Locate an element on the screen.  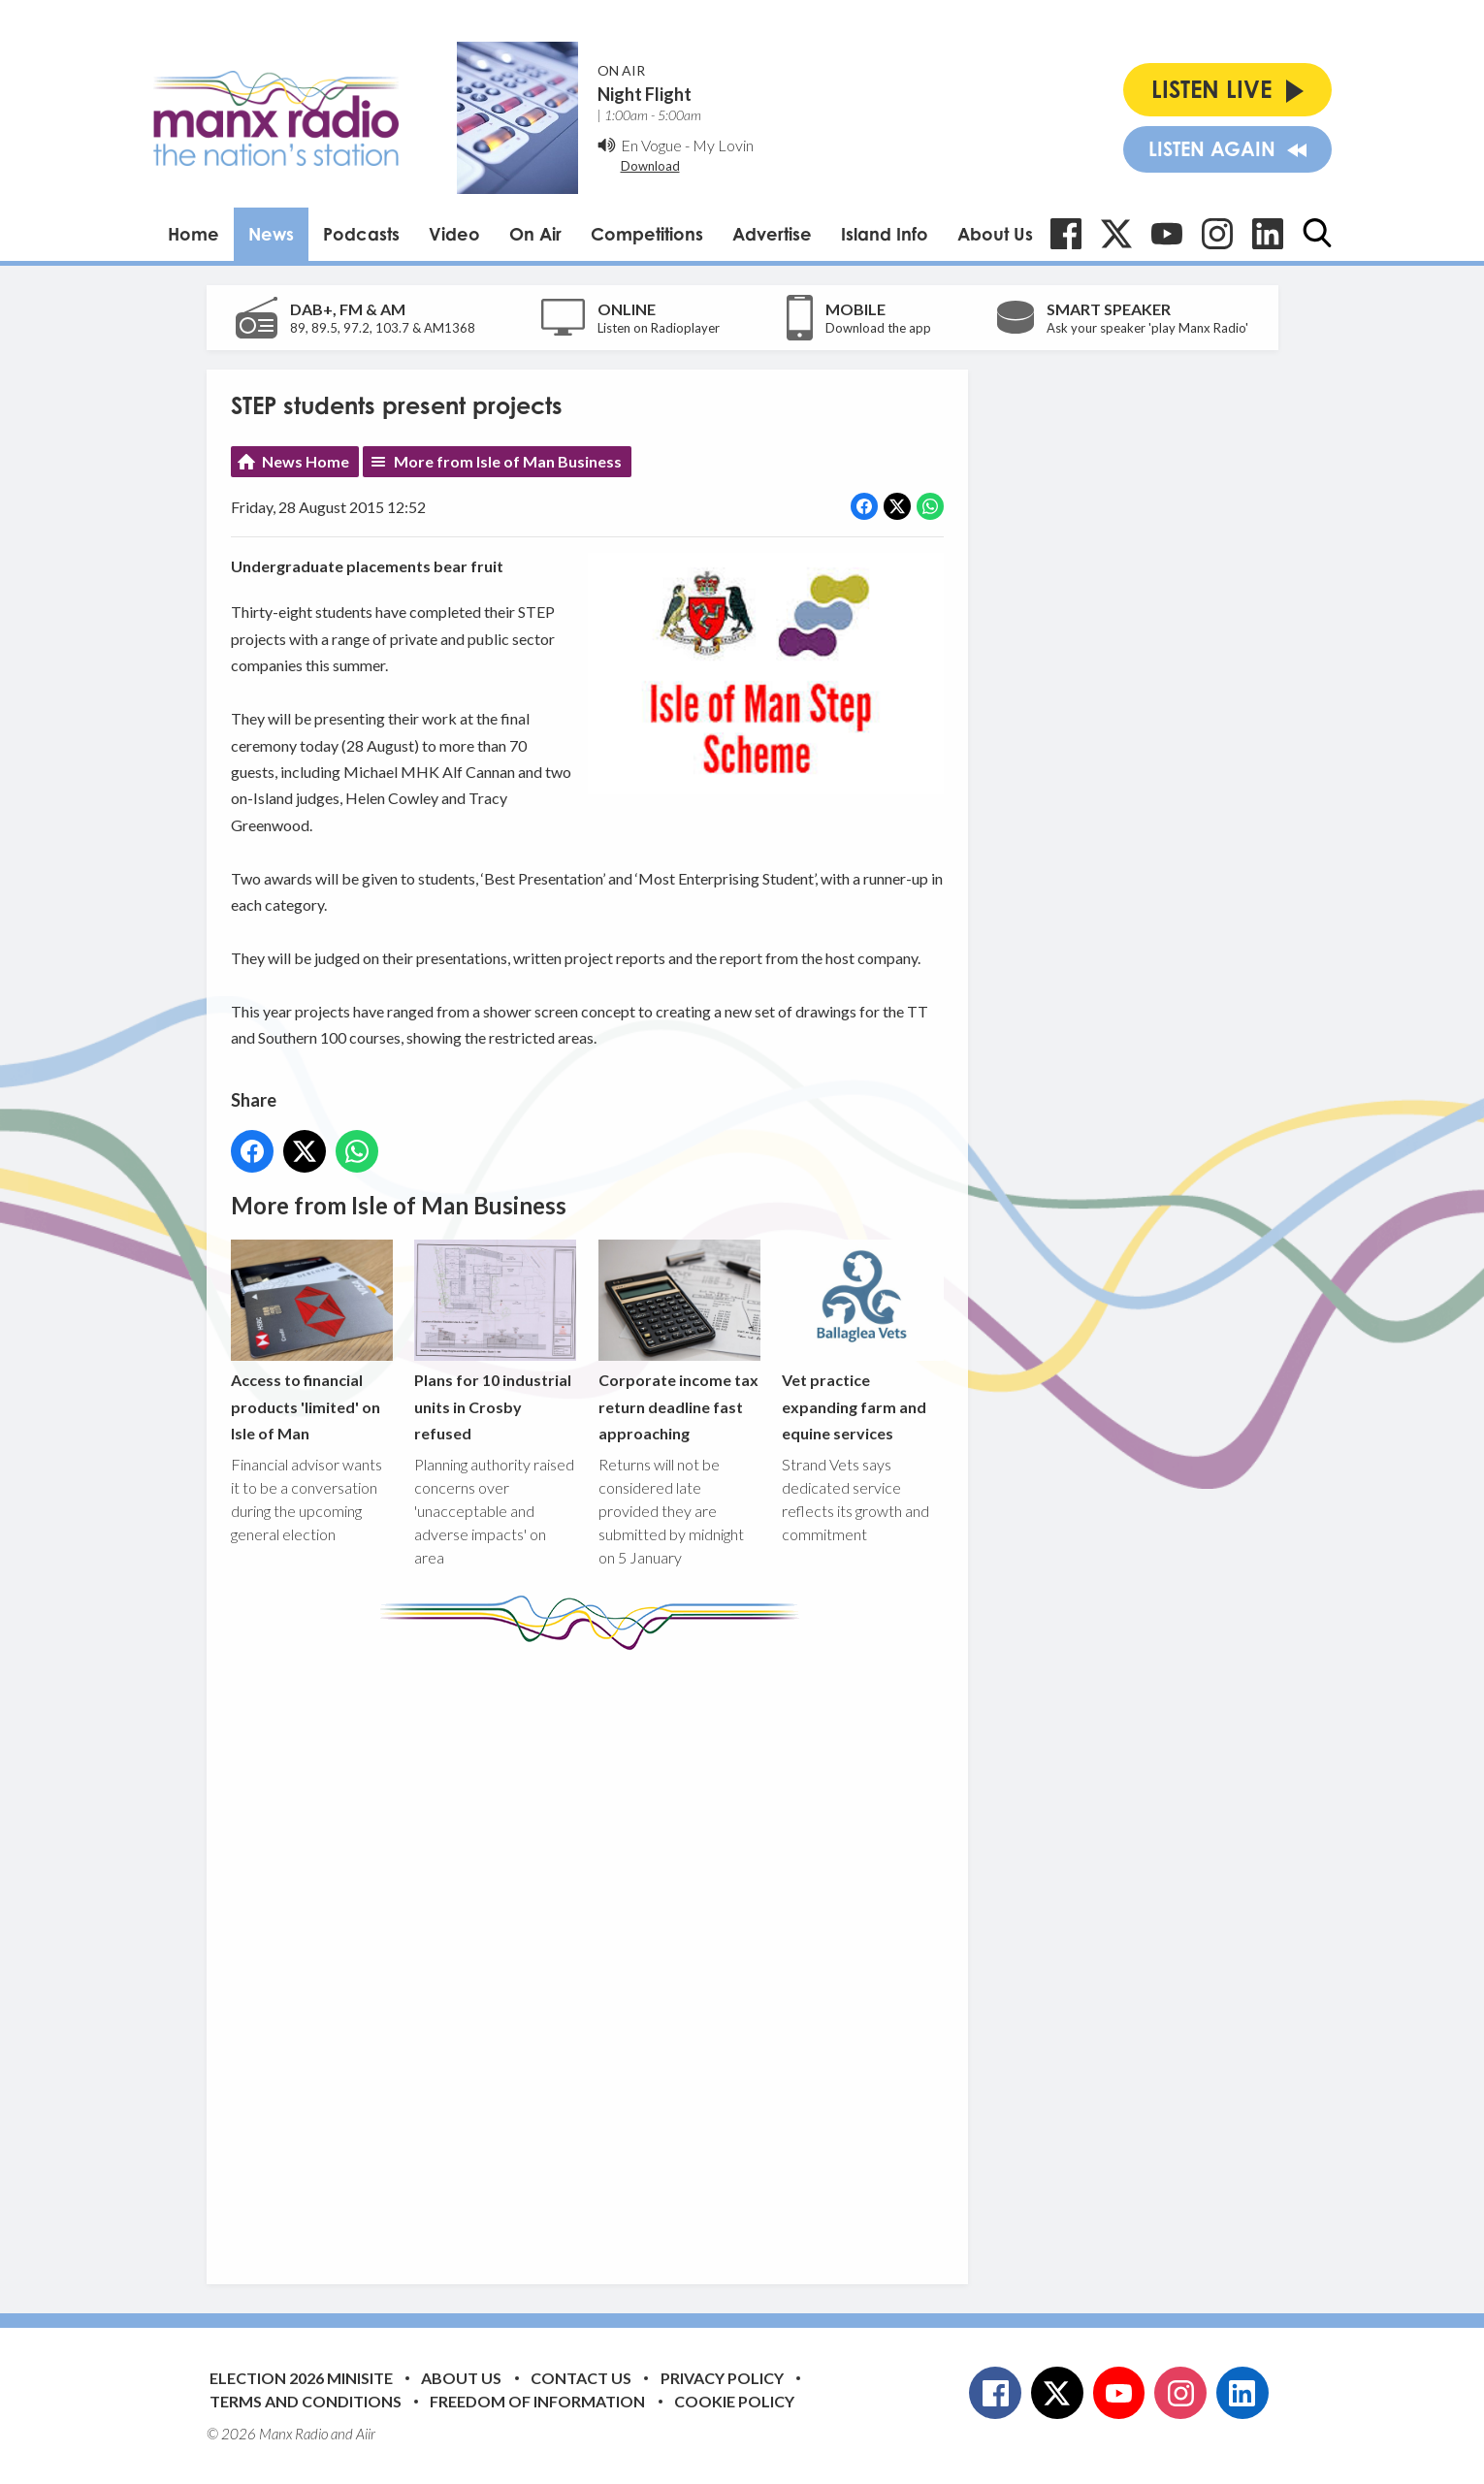
En Vogue is located at coordinates (651, 145).